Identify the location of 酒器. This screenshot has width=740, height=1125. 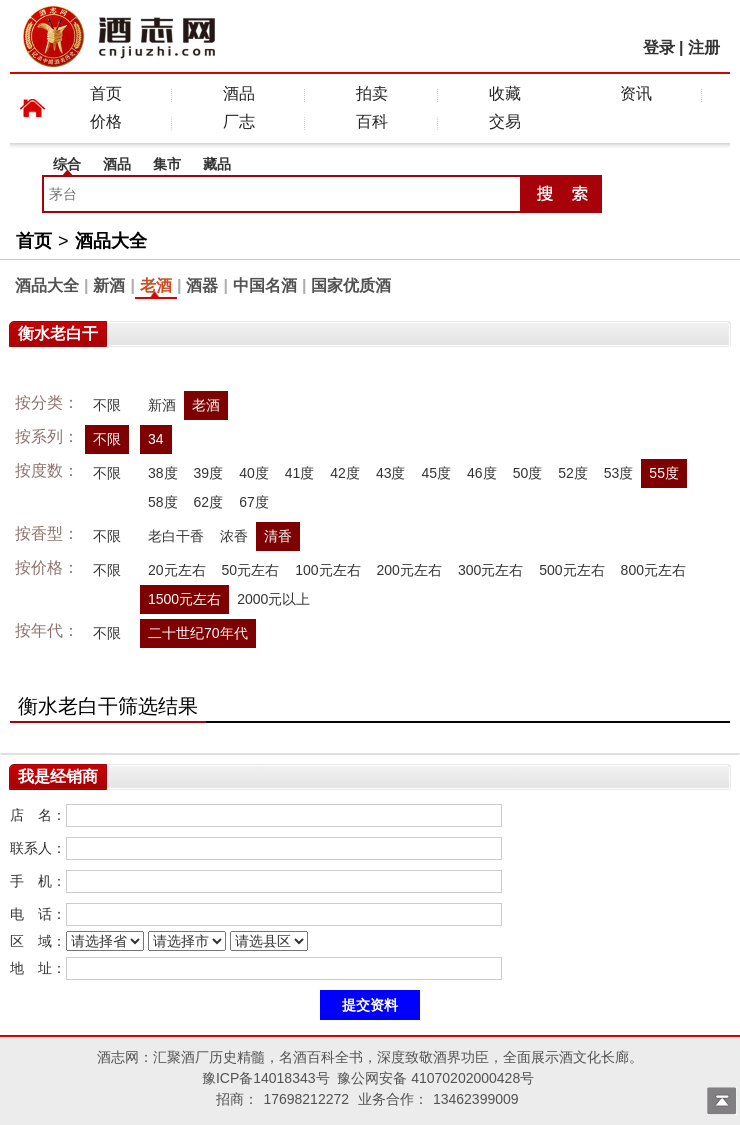
(202, 285).